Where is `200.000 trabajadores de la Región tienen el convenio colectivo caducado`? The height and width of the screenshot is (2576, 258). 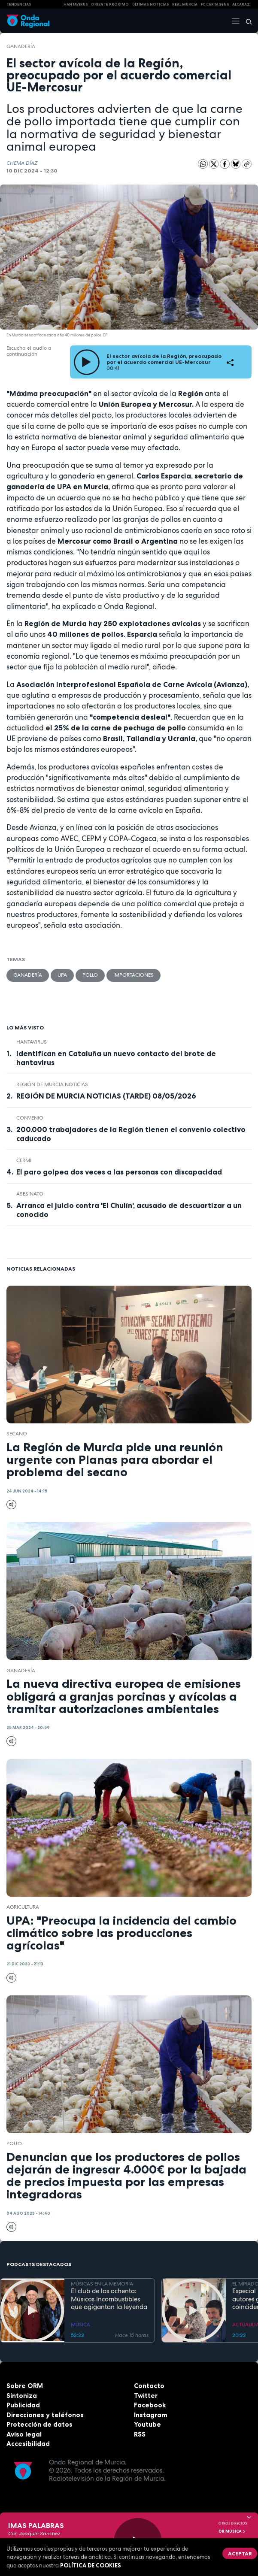 200.000 trabajadores de la Región tienen el convenio colectivo caducado is located at coordinates (131, 1134).